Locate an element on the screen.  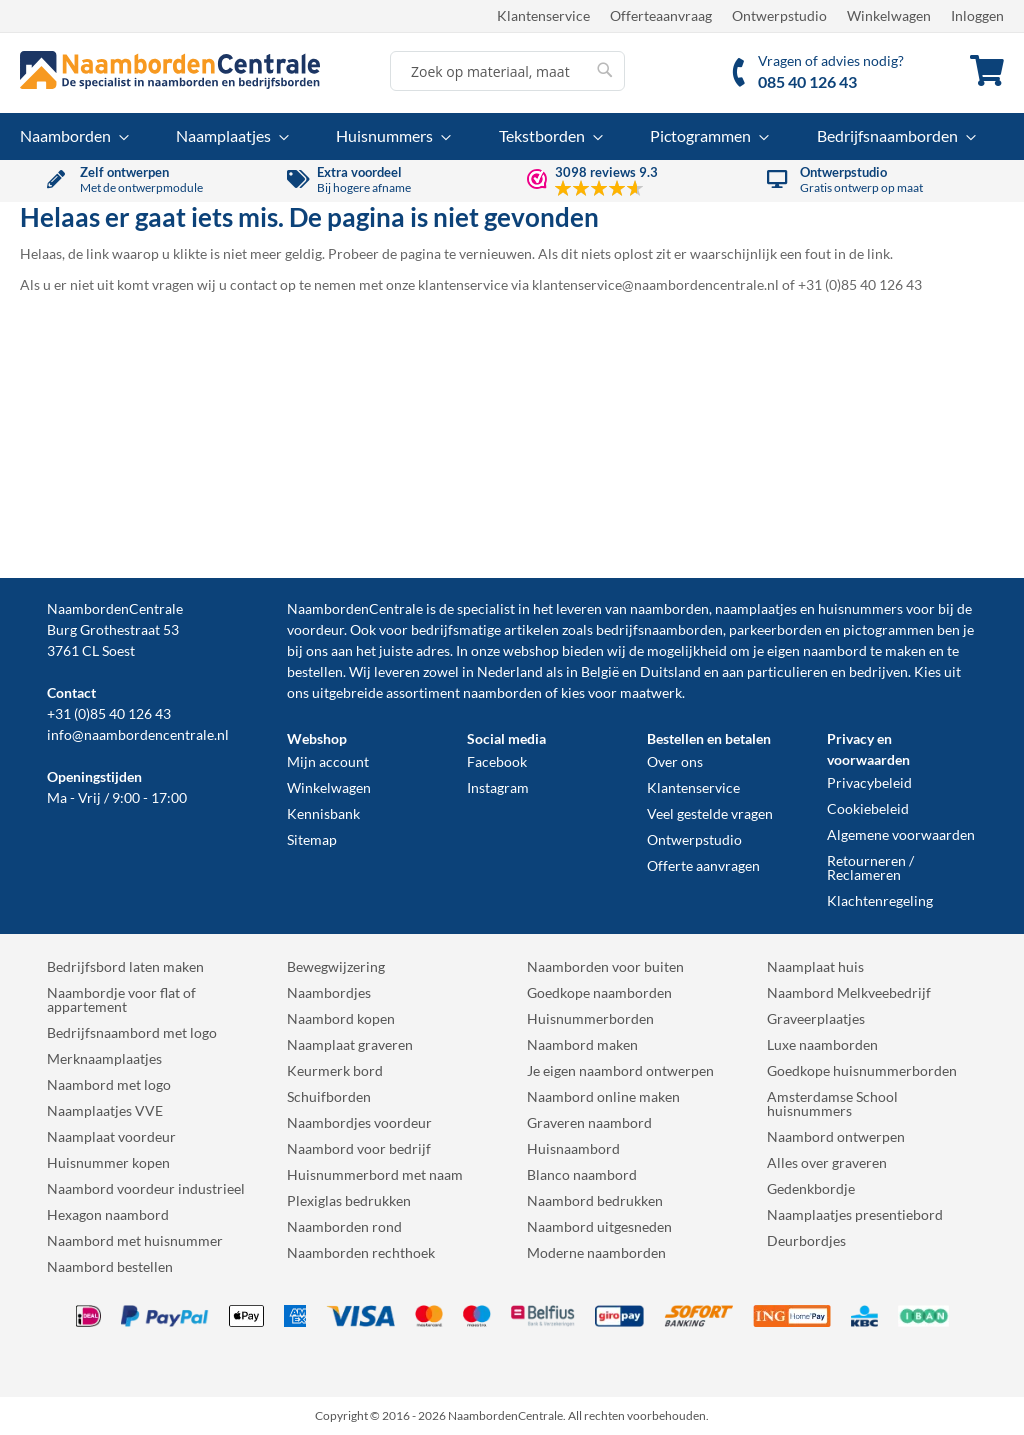
Offerteaanvraag is located at coordinates (661, 15).